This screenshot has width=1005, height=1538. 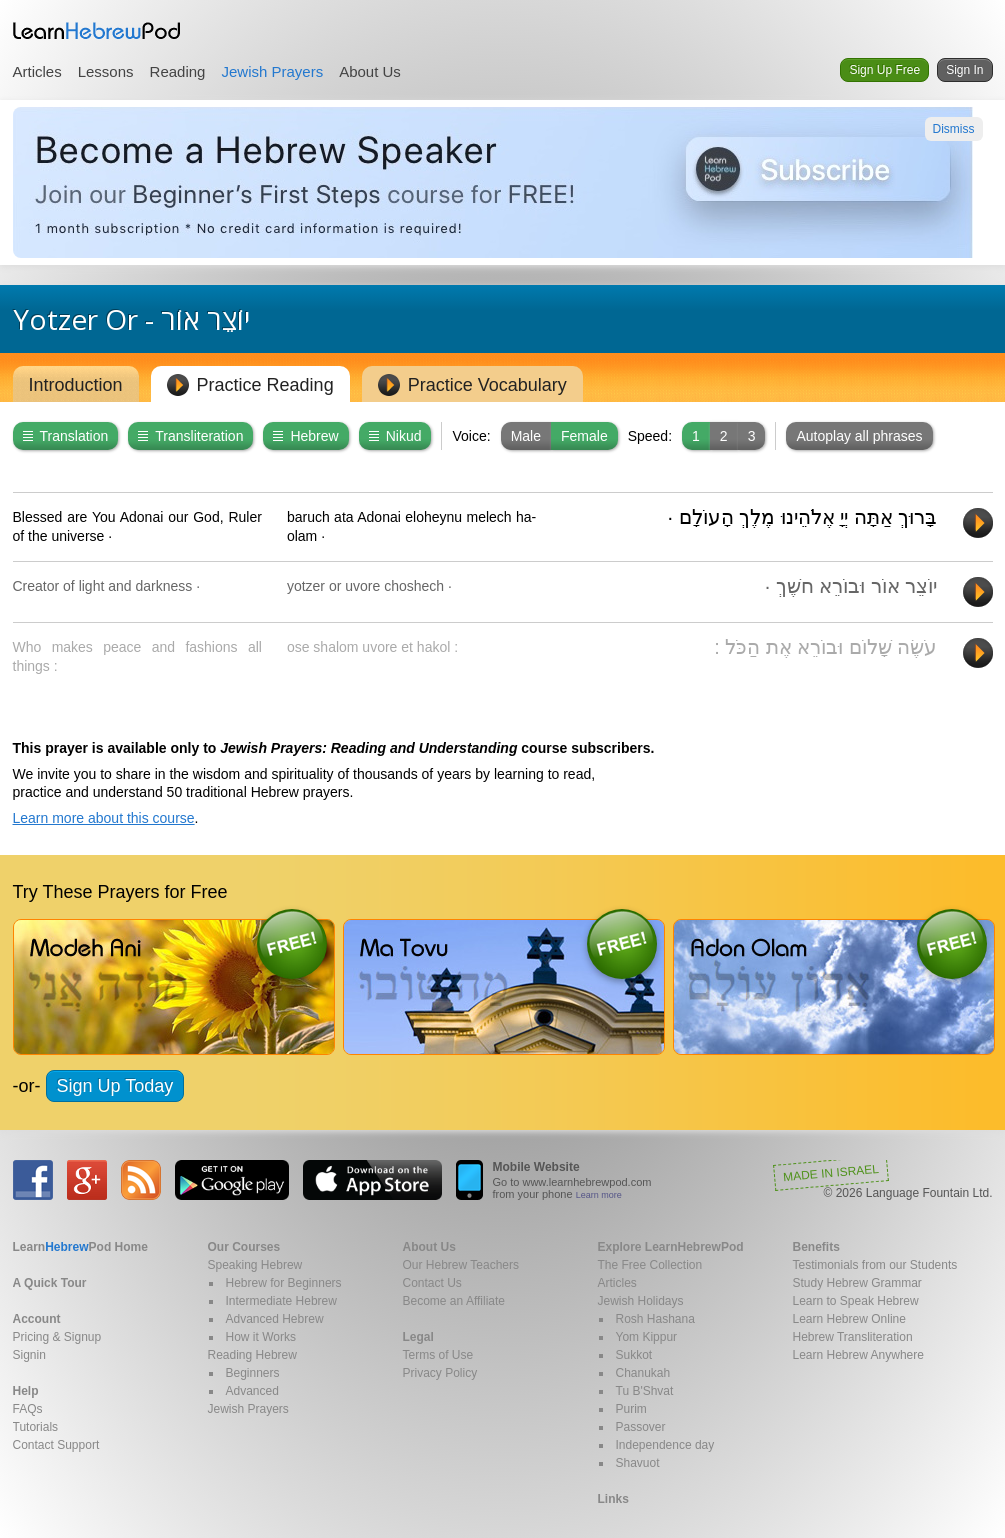 I want to click on Independence day, so click(x=665, y=1445).